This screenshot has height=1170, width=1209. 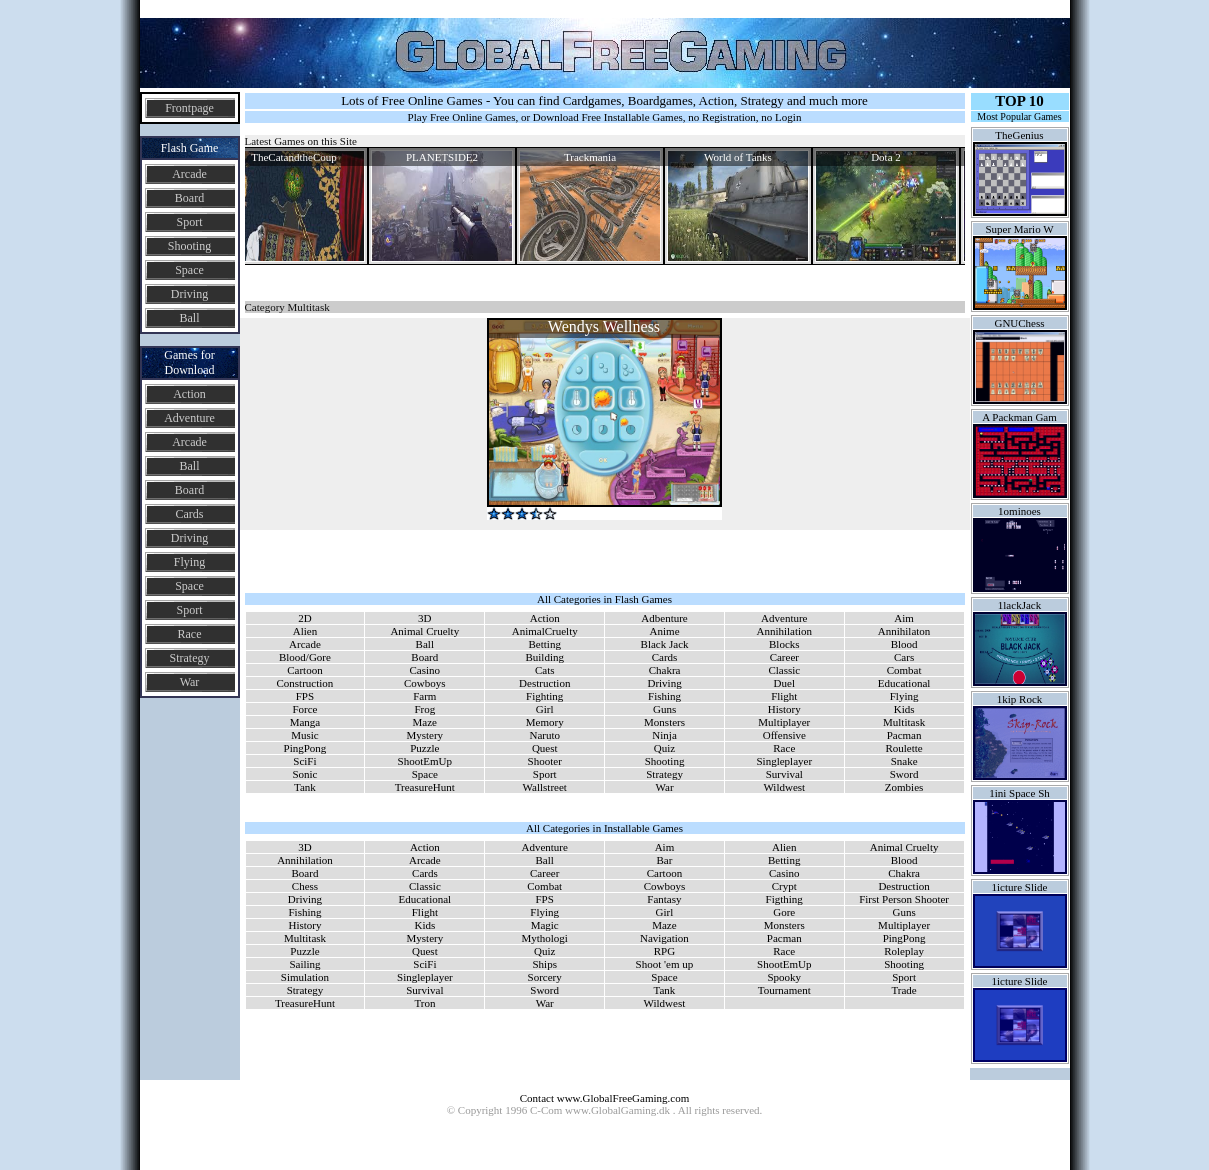 What do you see at coordinates (664, 748) in the screenshot?
I see `Quiz` at bounding box center [664, 748].